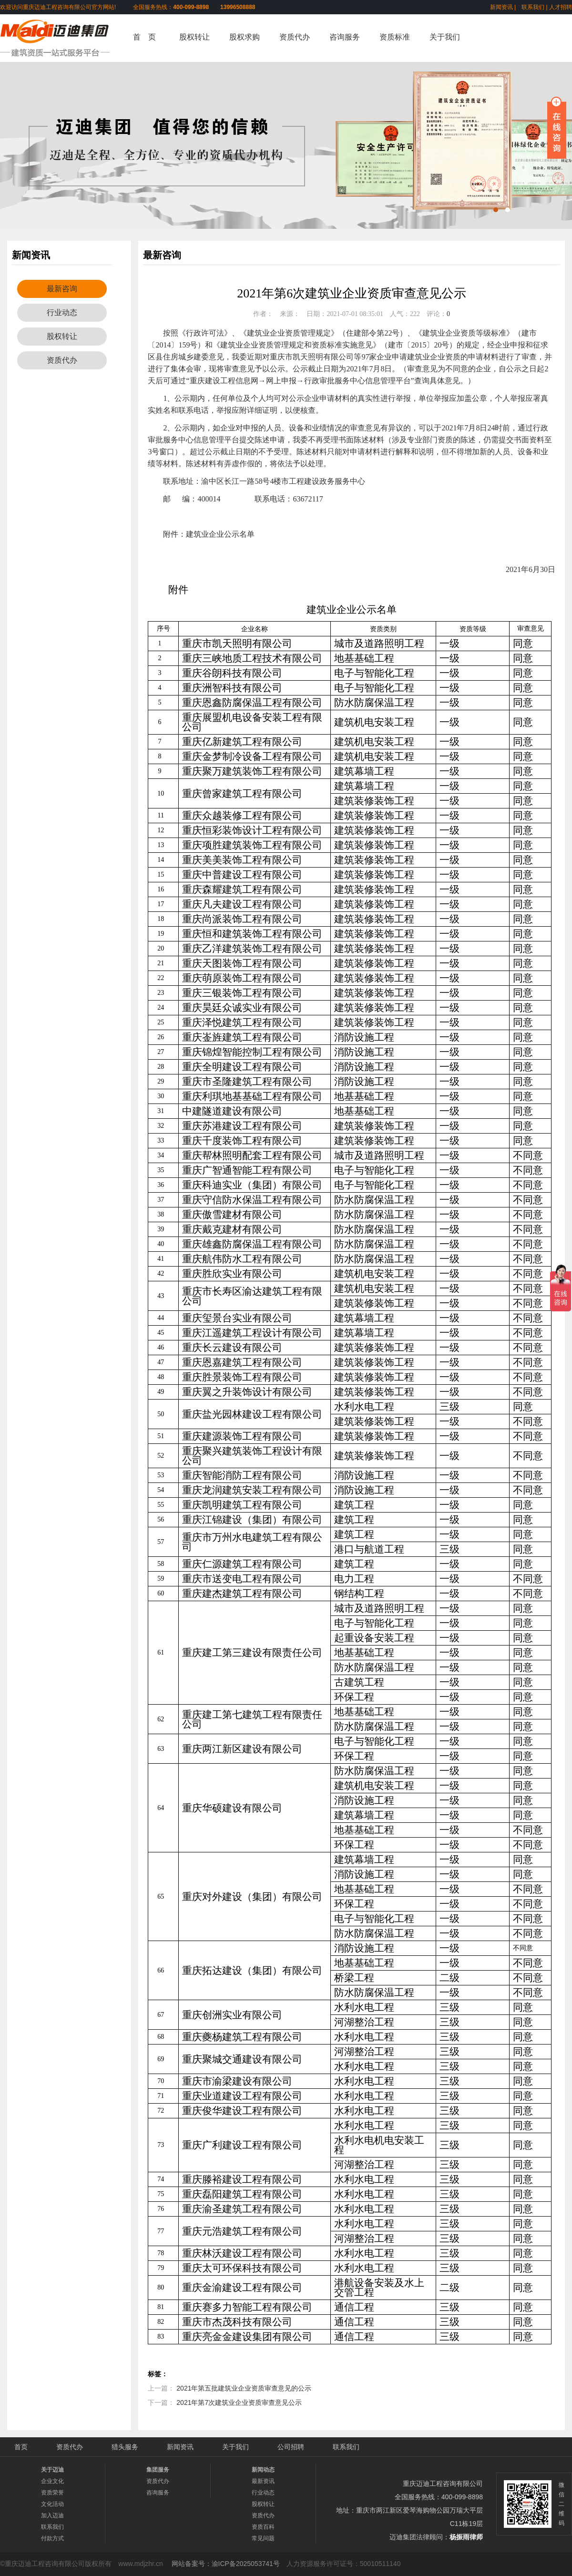  Describe the element at coordinates (194, 37) in the screenshot. I see `股权转让` at that location.